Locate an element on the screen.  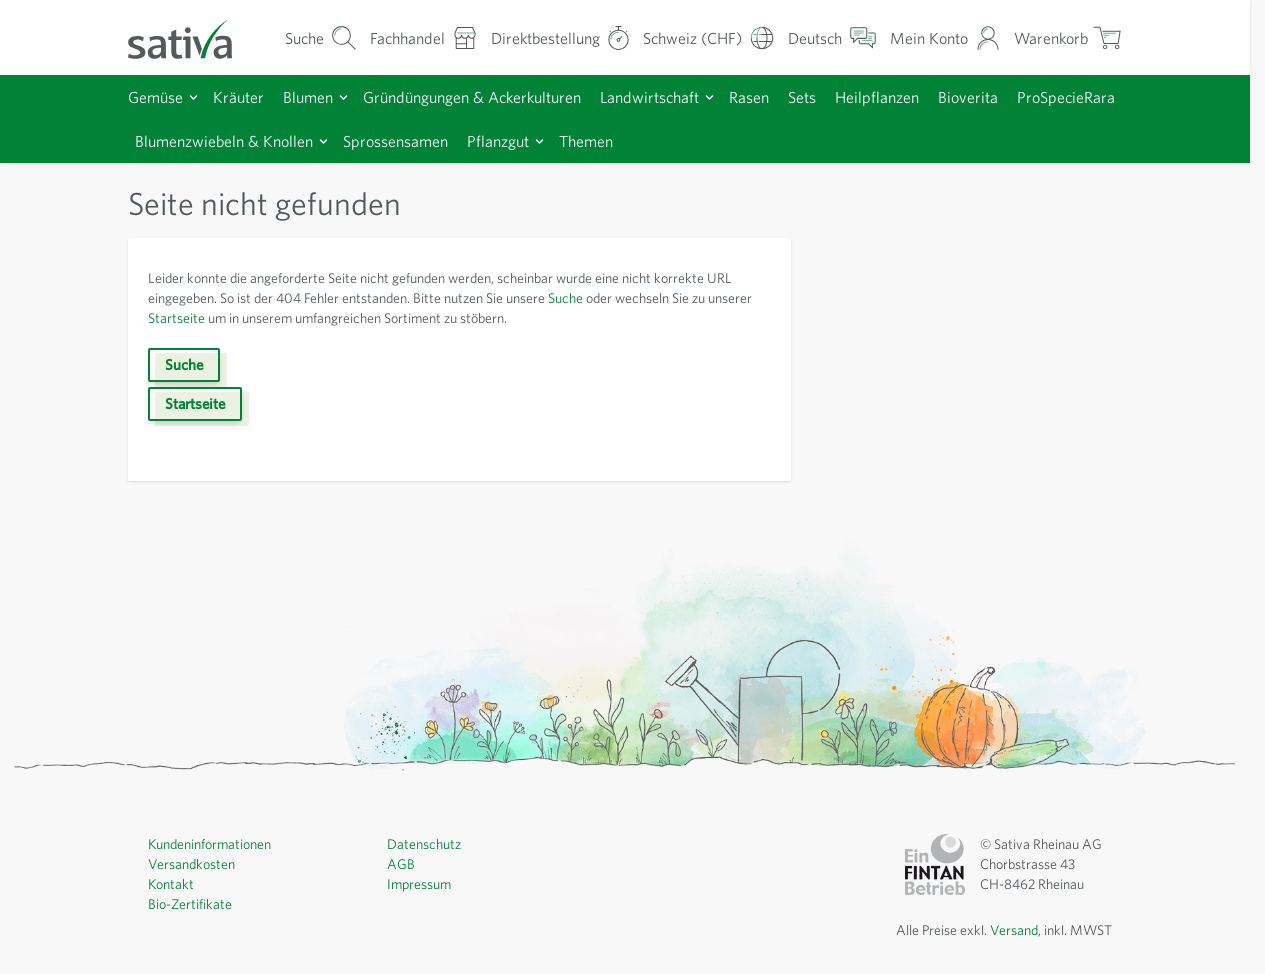
Impressum is located at coordinates (419, 884).